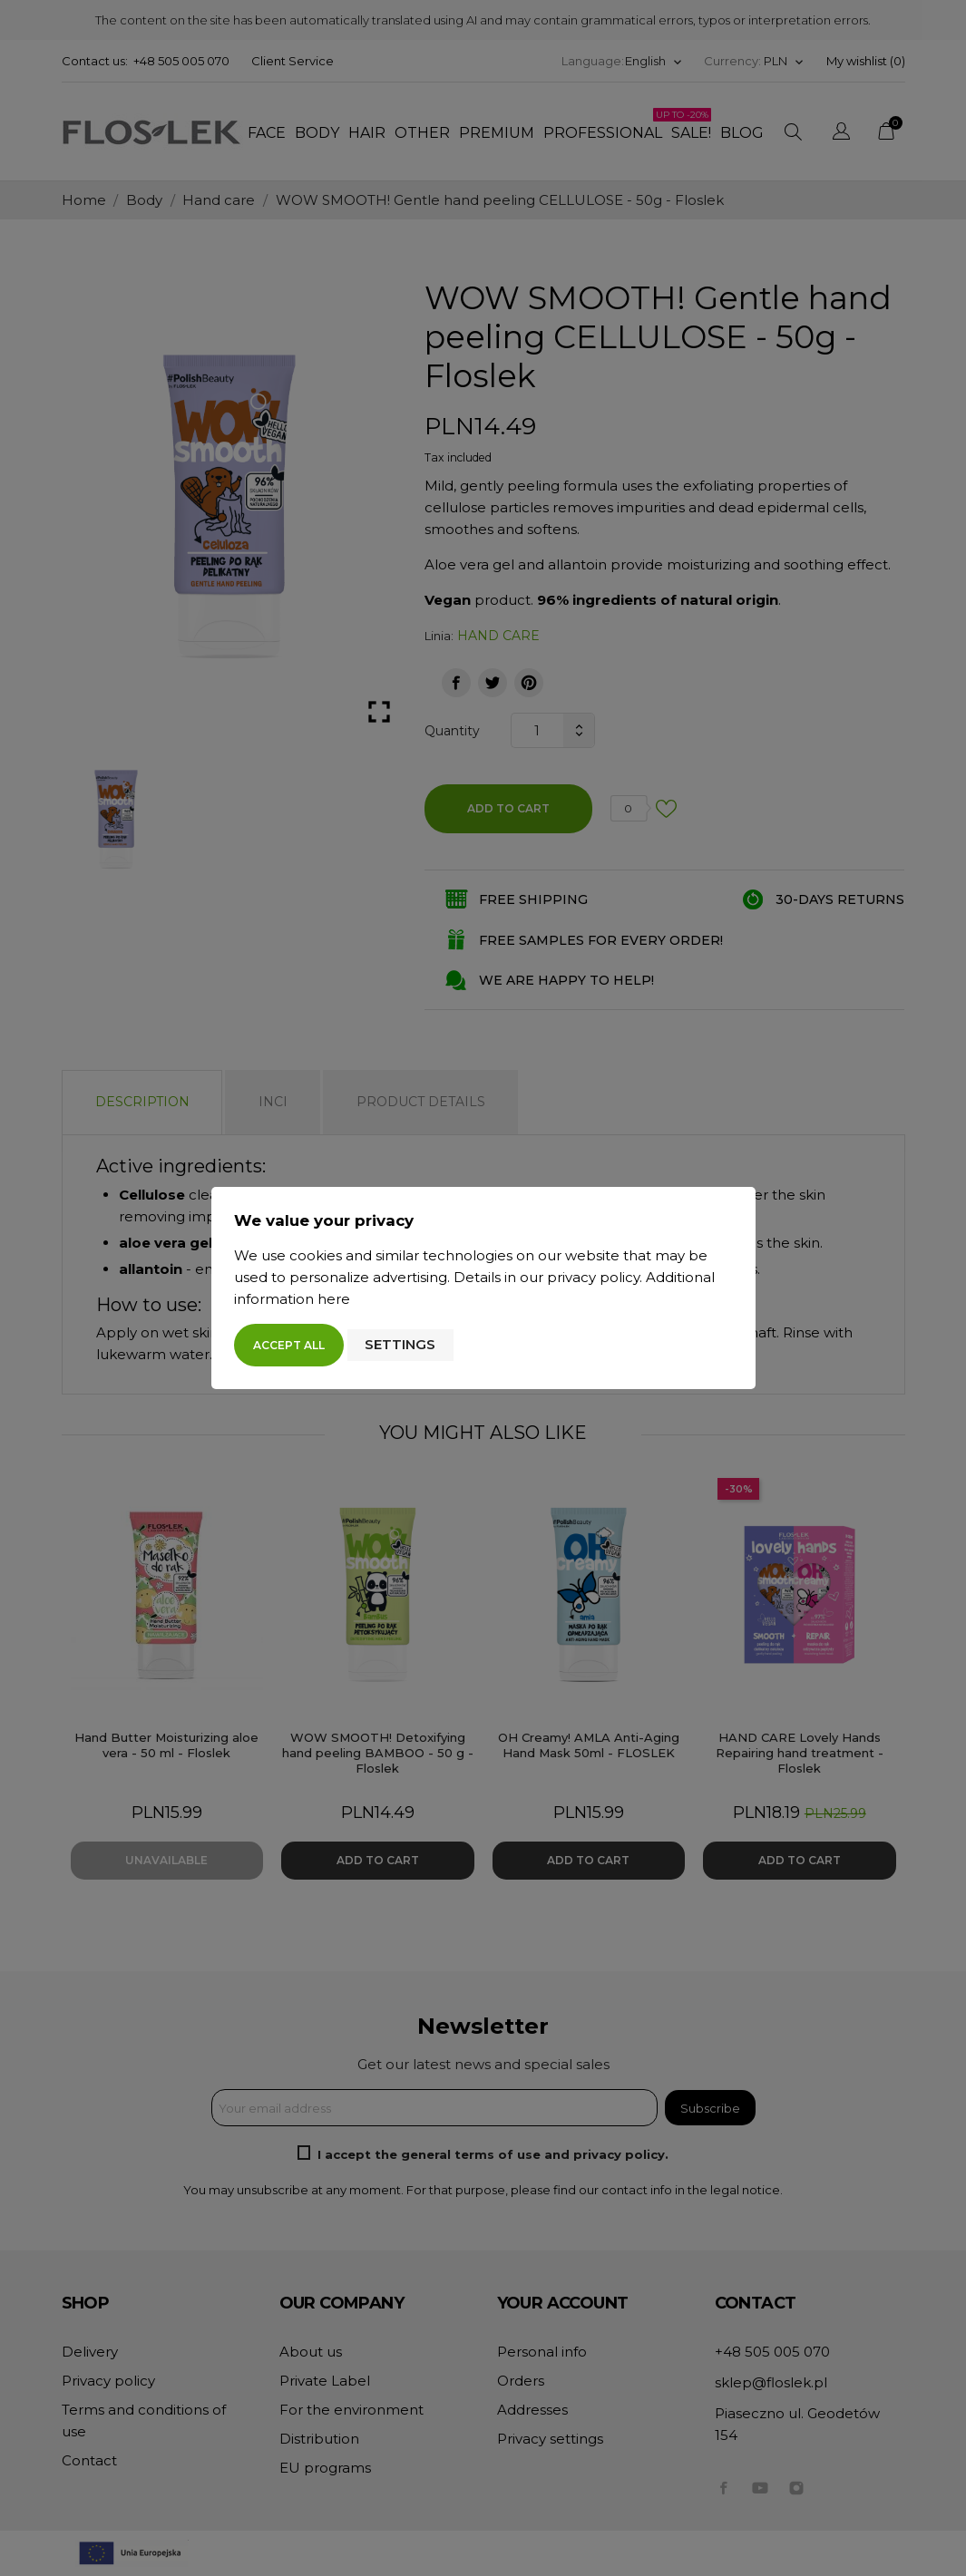 The width and height of the screenshot is (966, 2576). What do you see at coordinates (289, 1345) in the screenshot?
I see `Accept all` at bounding box center [289, 1345].